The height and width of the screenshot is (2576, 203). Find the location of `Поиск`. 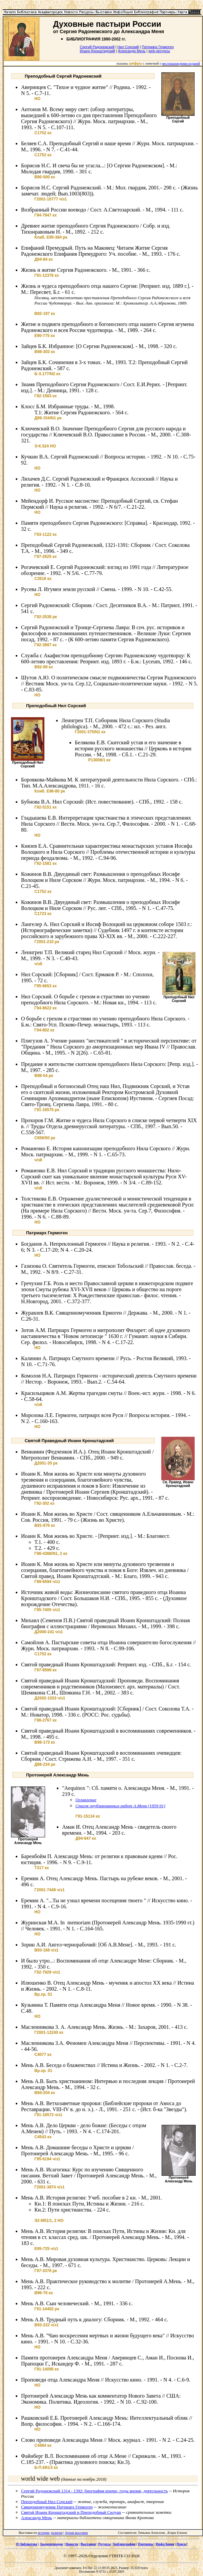

Поиск is located at coordinates (181, 2544).